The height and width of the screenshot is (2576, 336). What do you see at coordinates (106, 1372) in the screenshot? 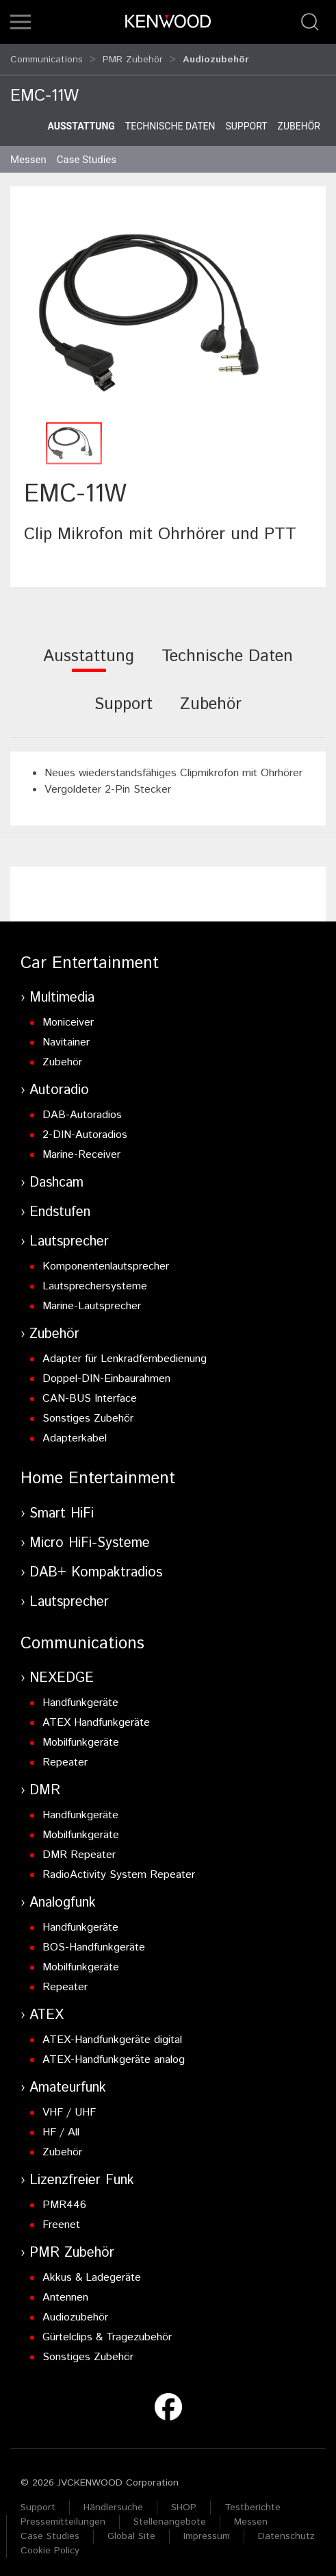
I see `Doppel-DIN-Einbaurahmen` at bounding box center [106, 1372].